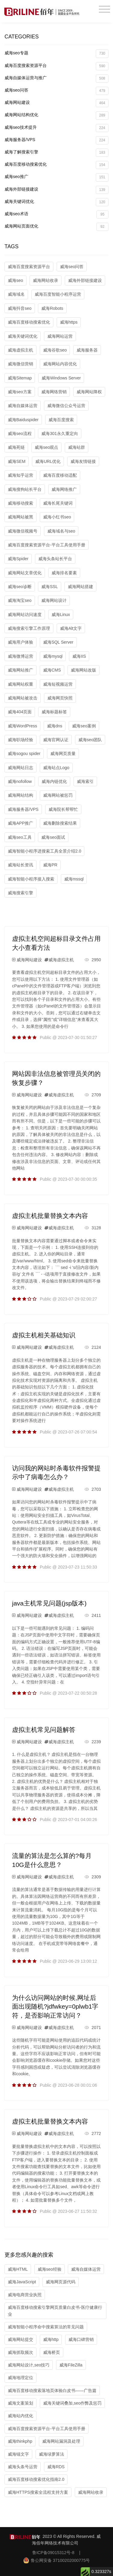 The height and width of the screenshot is (2576, 113). Describe the element at coordinates (24, 753) in the screenshot. I see `威海sogou spider` at that location.